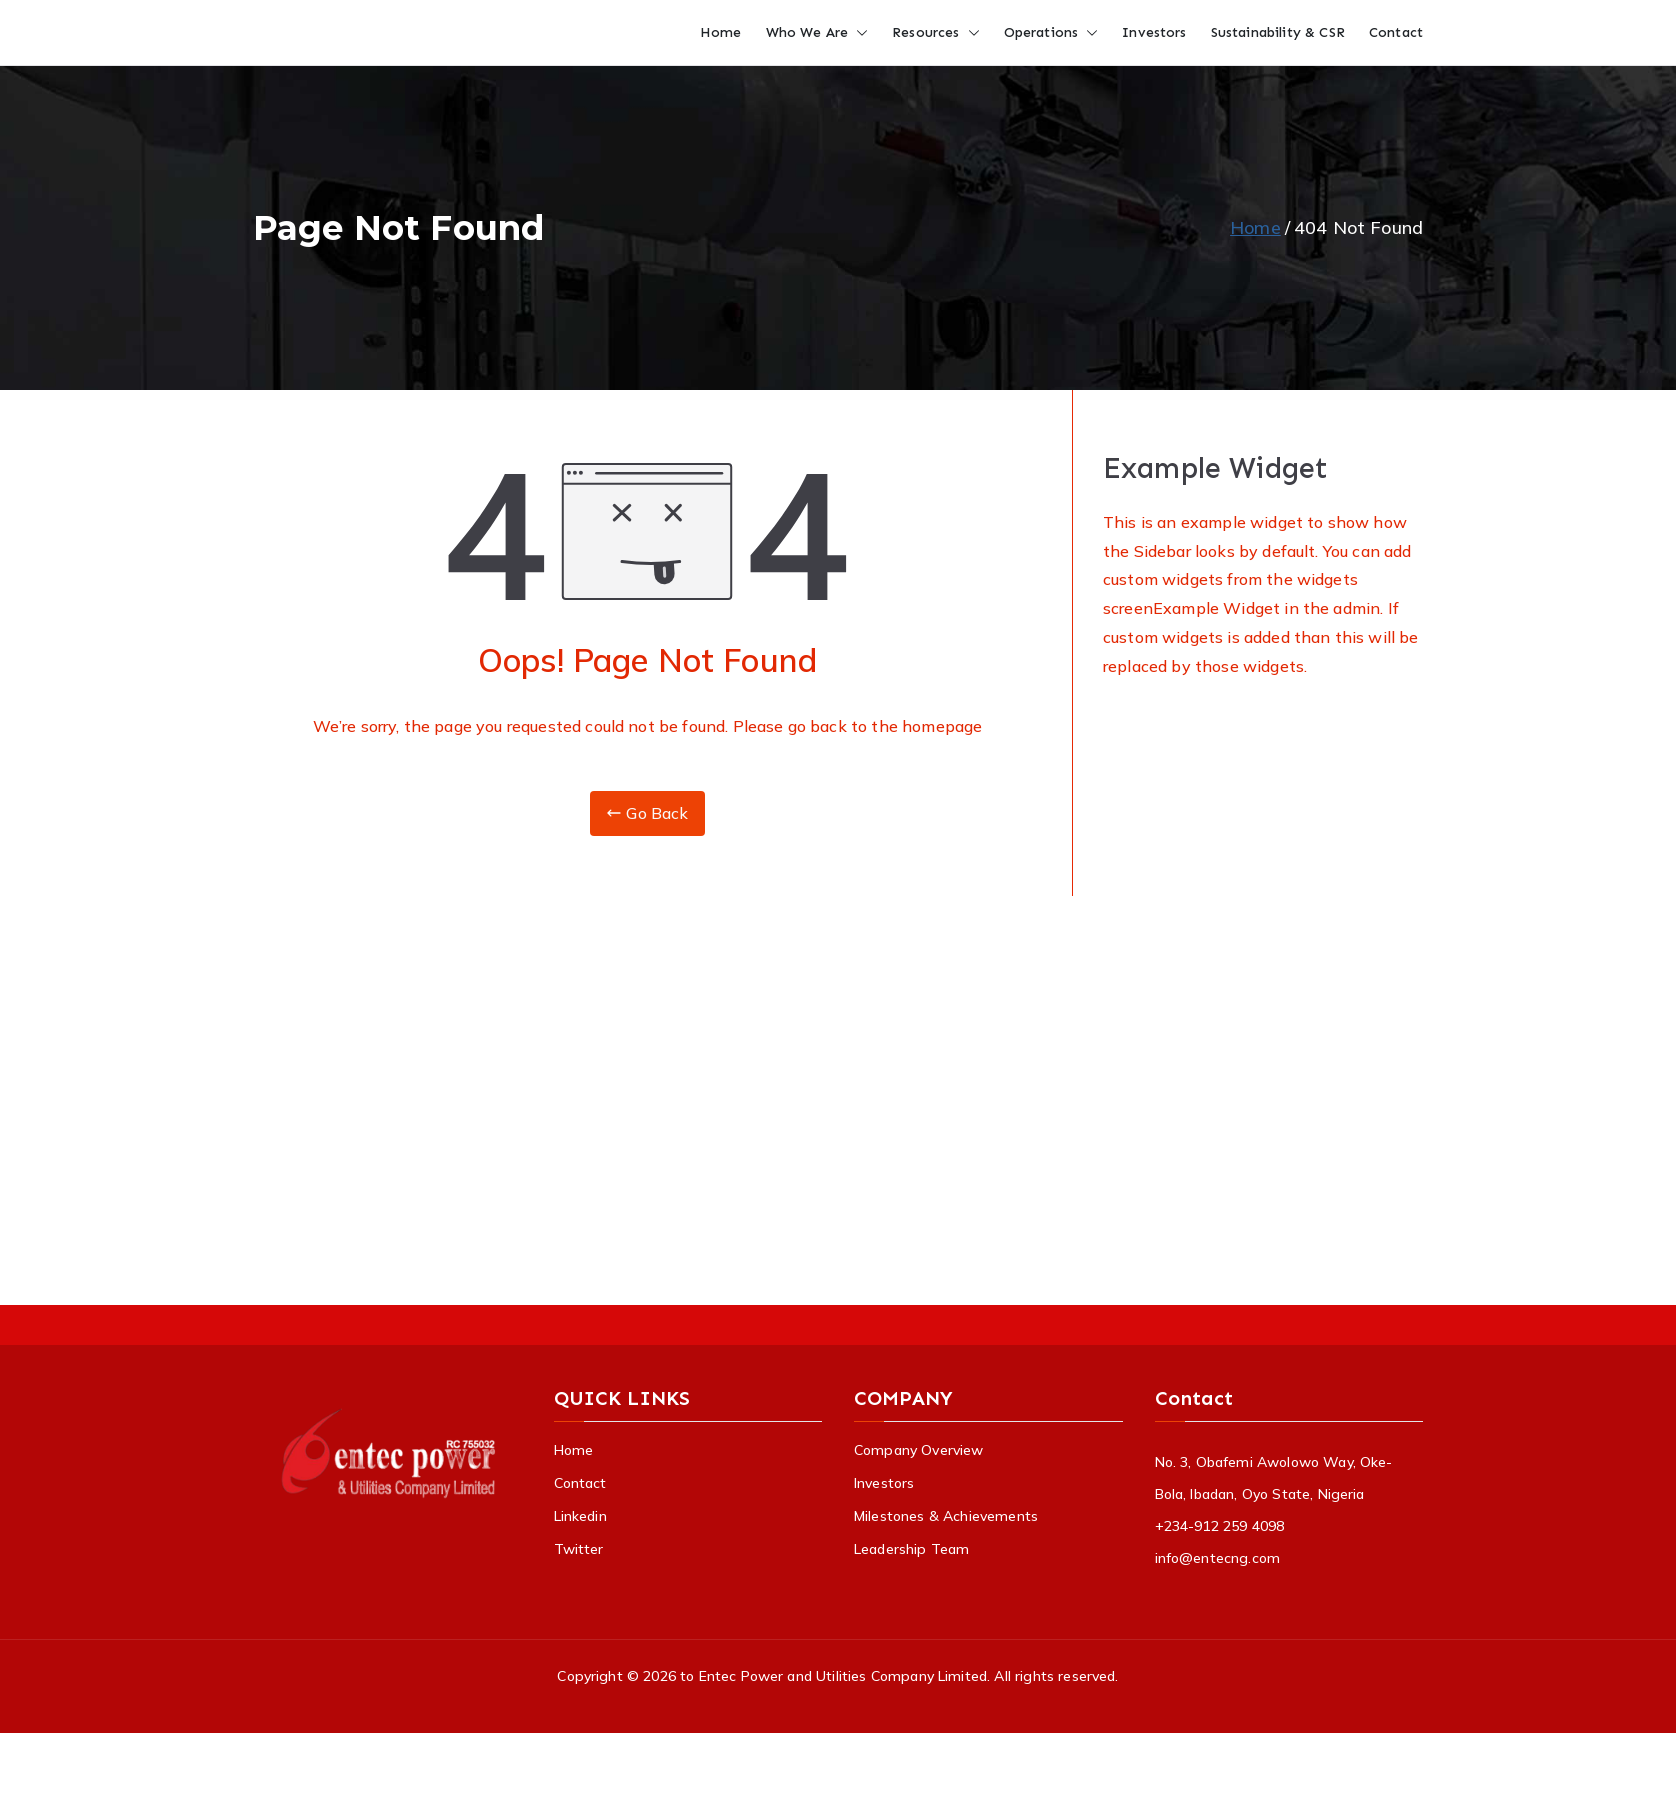 This screenshot has height=1805, width=1676. What do you see at coordinates (858, 32) in the screenshot?
I see `[button]` at bounding box center [858, 32].